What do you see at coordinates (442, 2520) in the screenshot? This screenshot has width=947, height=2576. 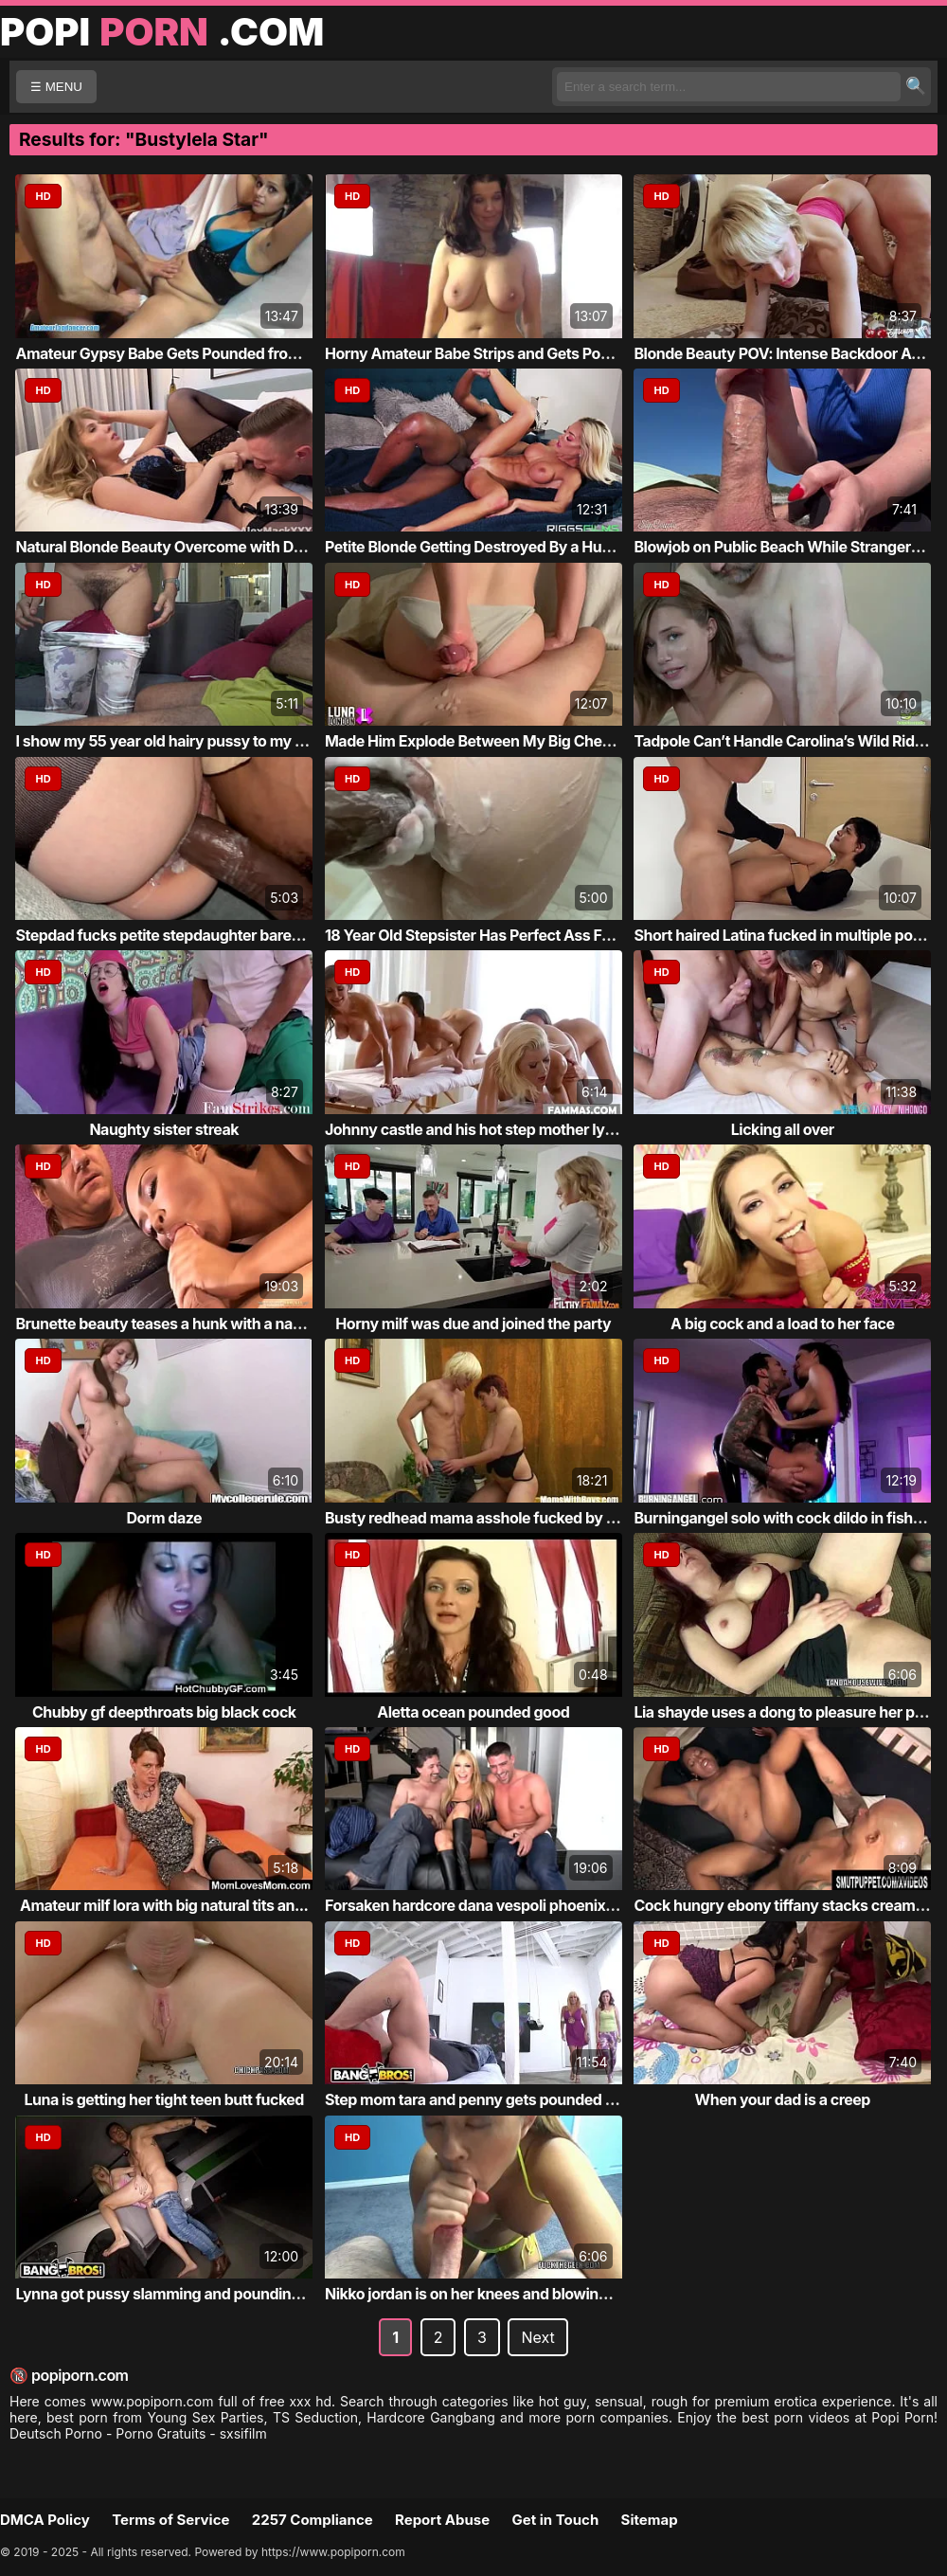 I see `Report Abuse` at bounding box center [442, 2520].